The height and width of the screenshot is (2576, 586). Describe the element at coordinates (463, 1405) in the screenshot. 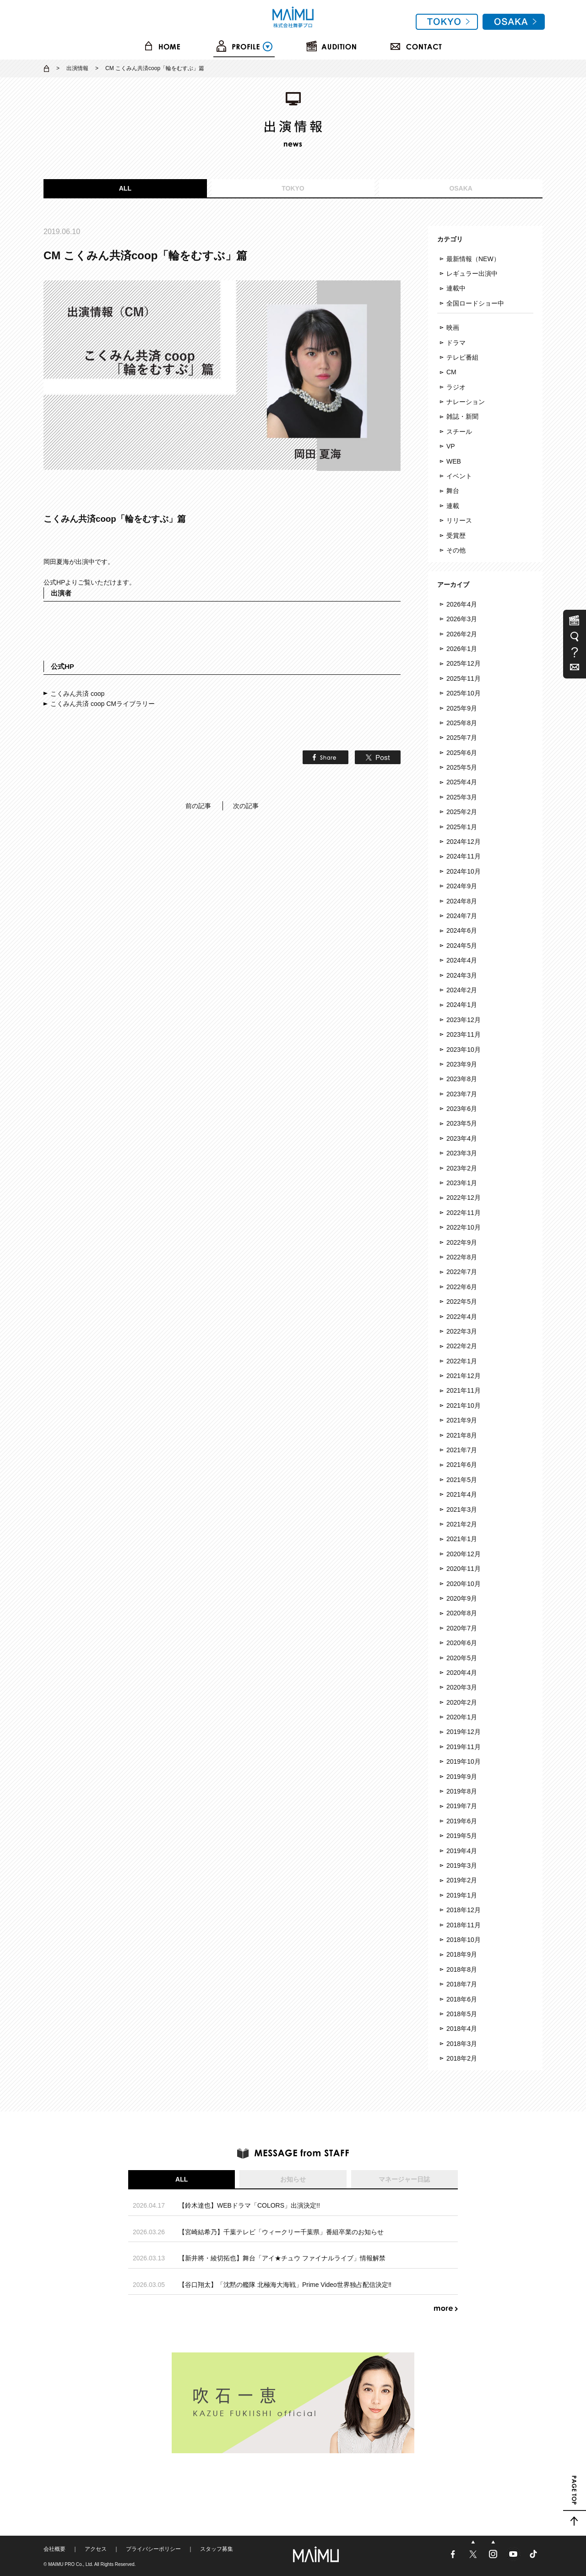

I see `2021年10月` at that location.